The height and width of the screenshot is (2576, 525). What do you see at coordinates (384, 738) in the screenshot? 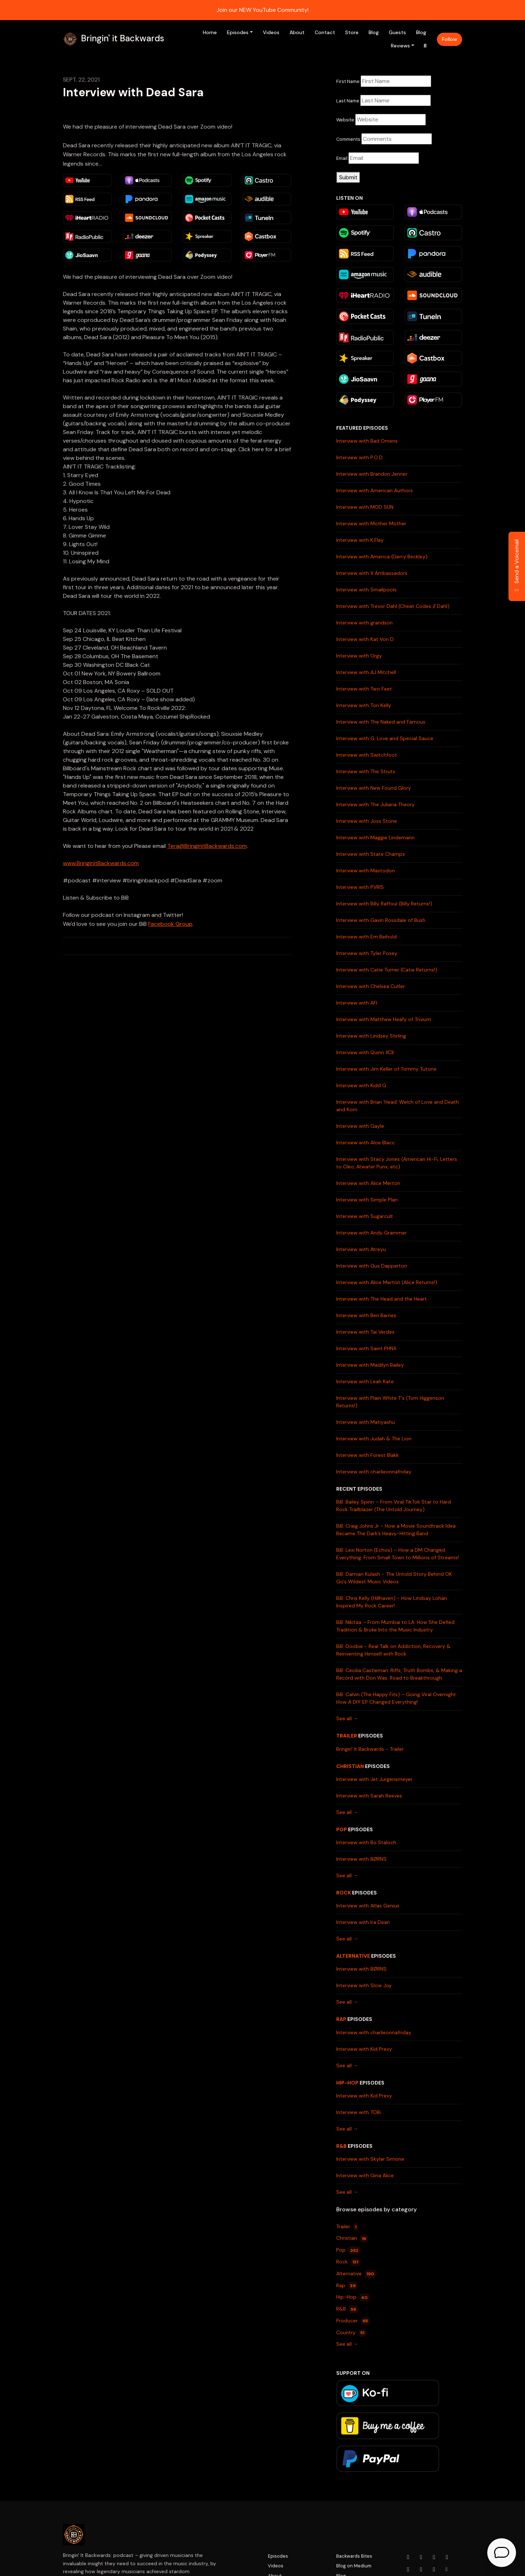
I see `Interview with G. Love and Special Sauce` at bounding box center [384, 738].